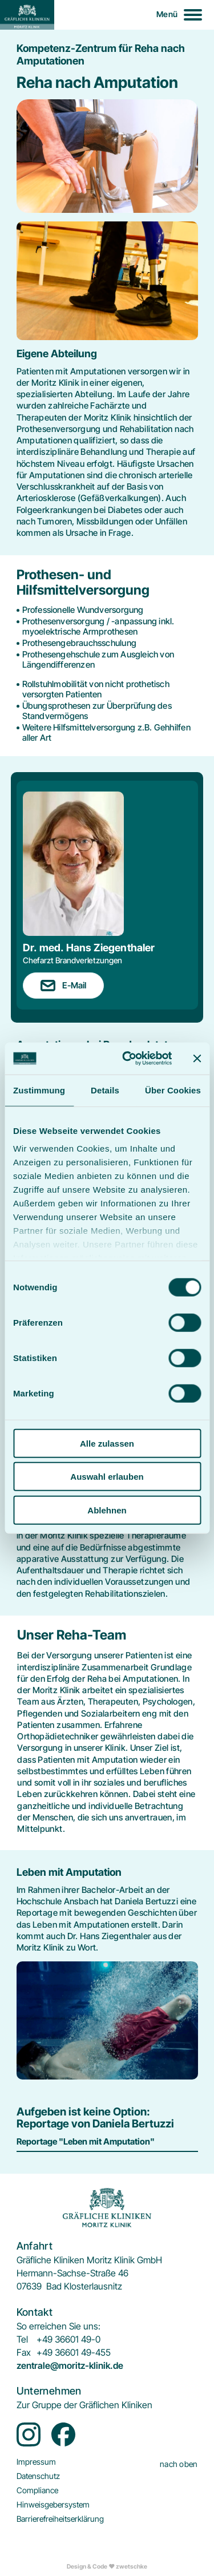  I want to click on [menuitem], so click(84, 2405).